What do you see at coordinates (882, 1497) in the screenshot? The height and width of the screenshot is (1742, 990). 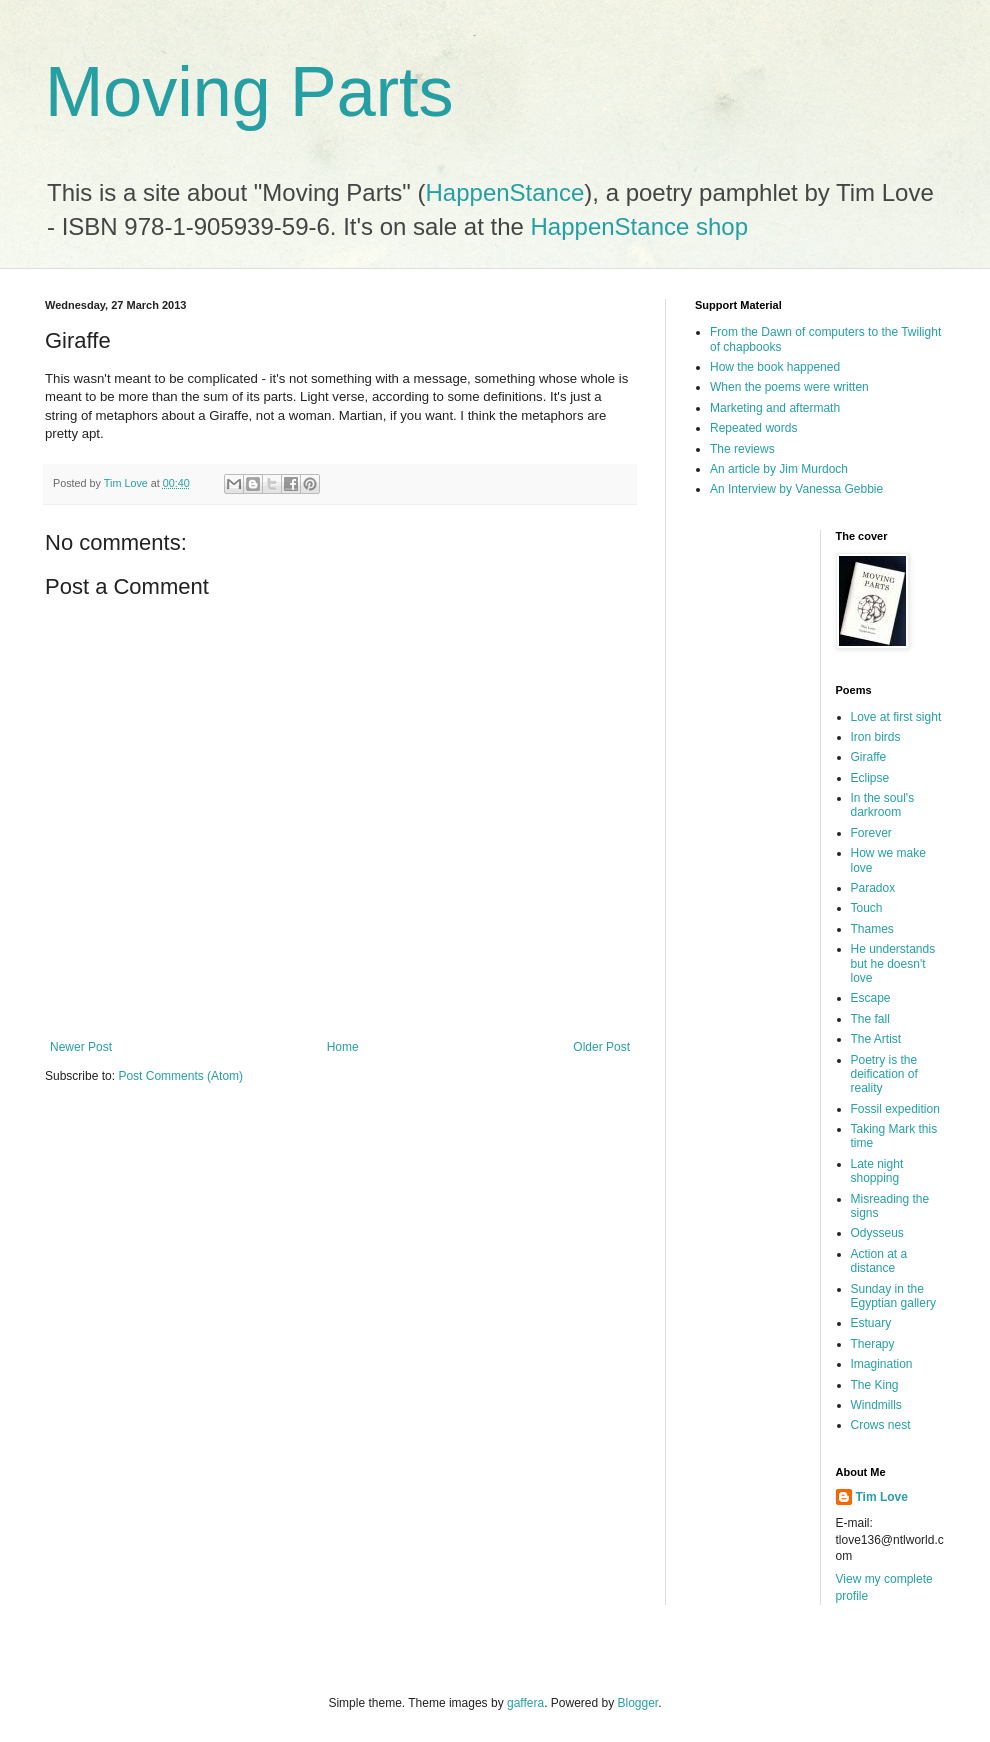 I see `Tim Love` at bounding box center [882, 1497].